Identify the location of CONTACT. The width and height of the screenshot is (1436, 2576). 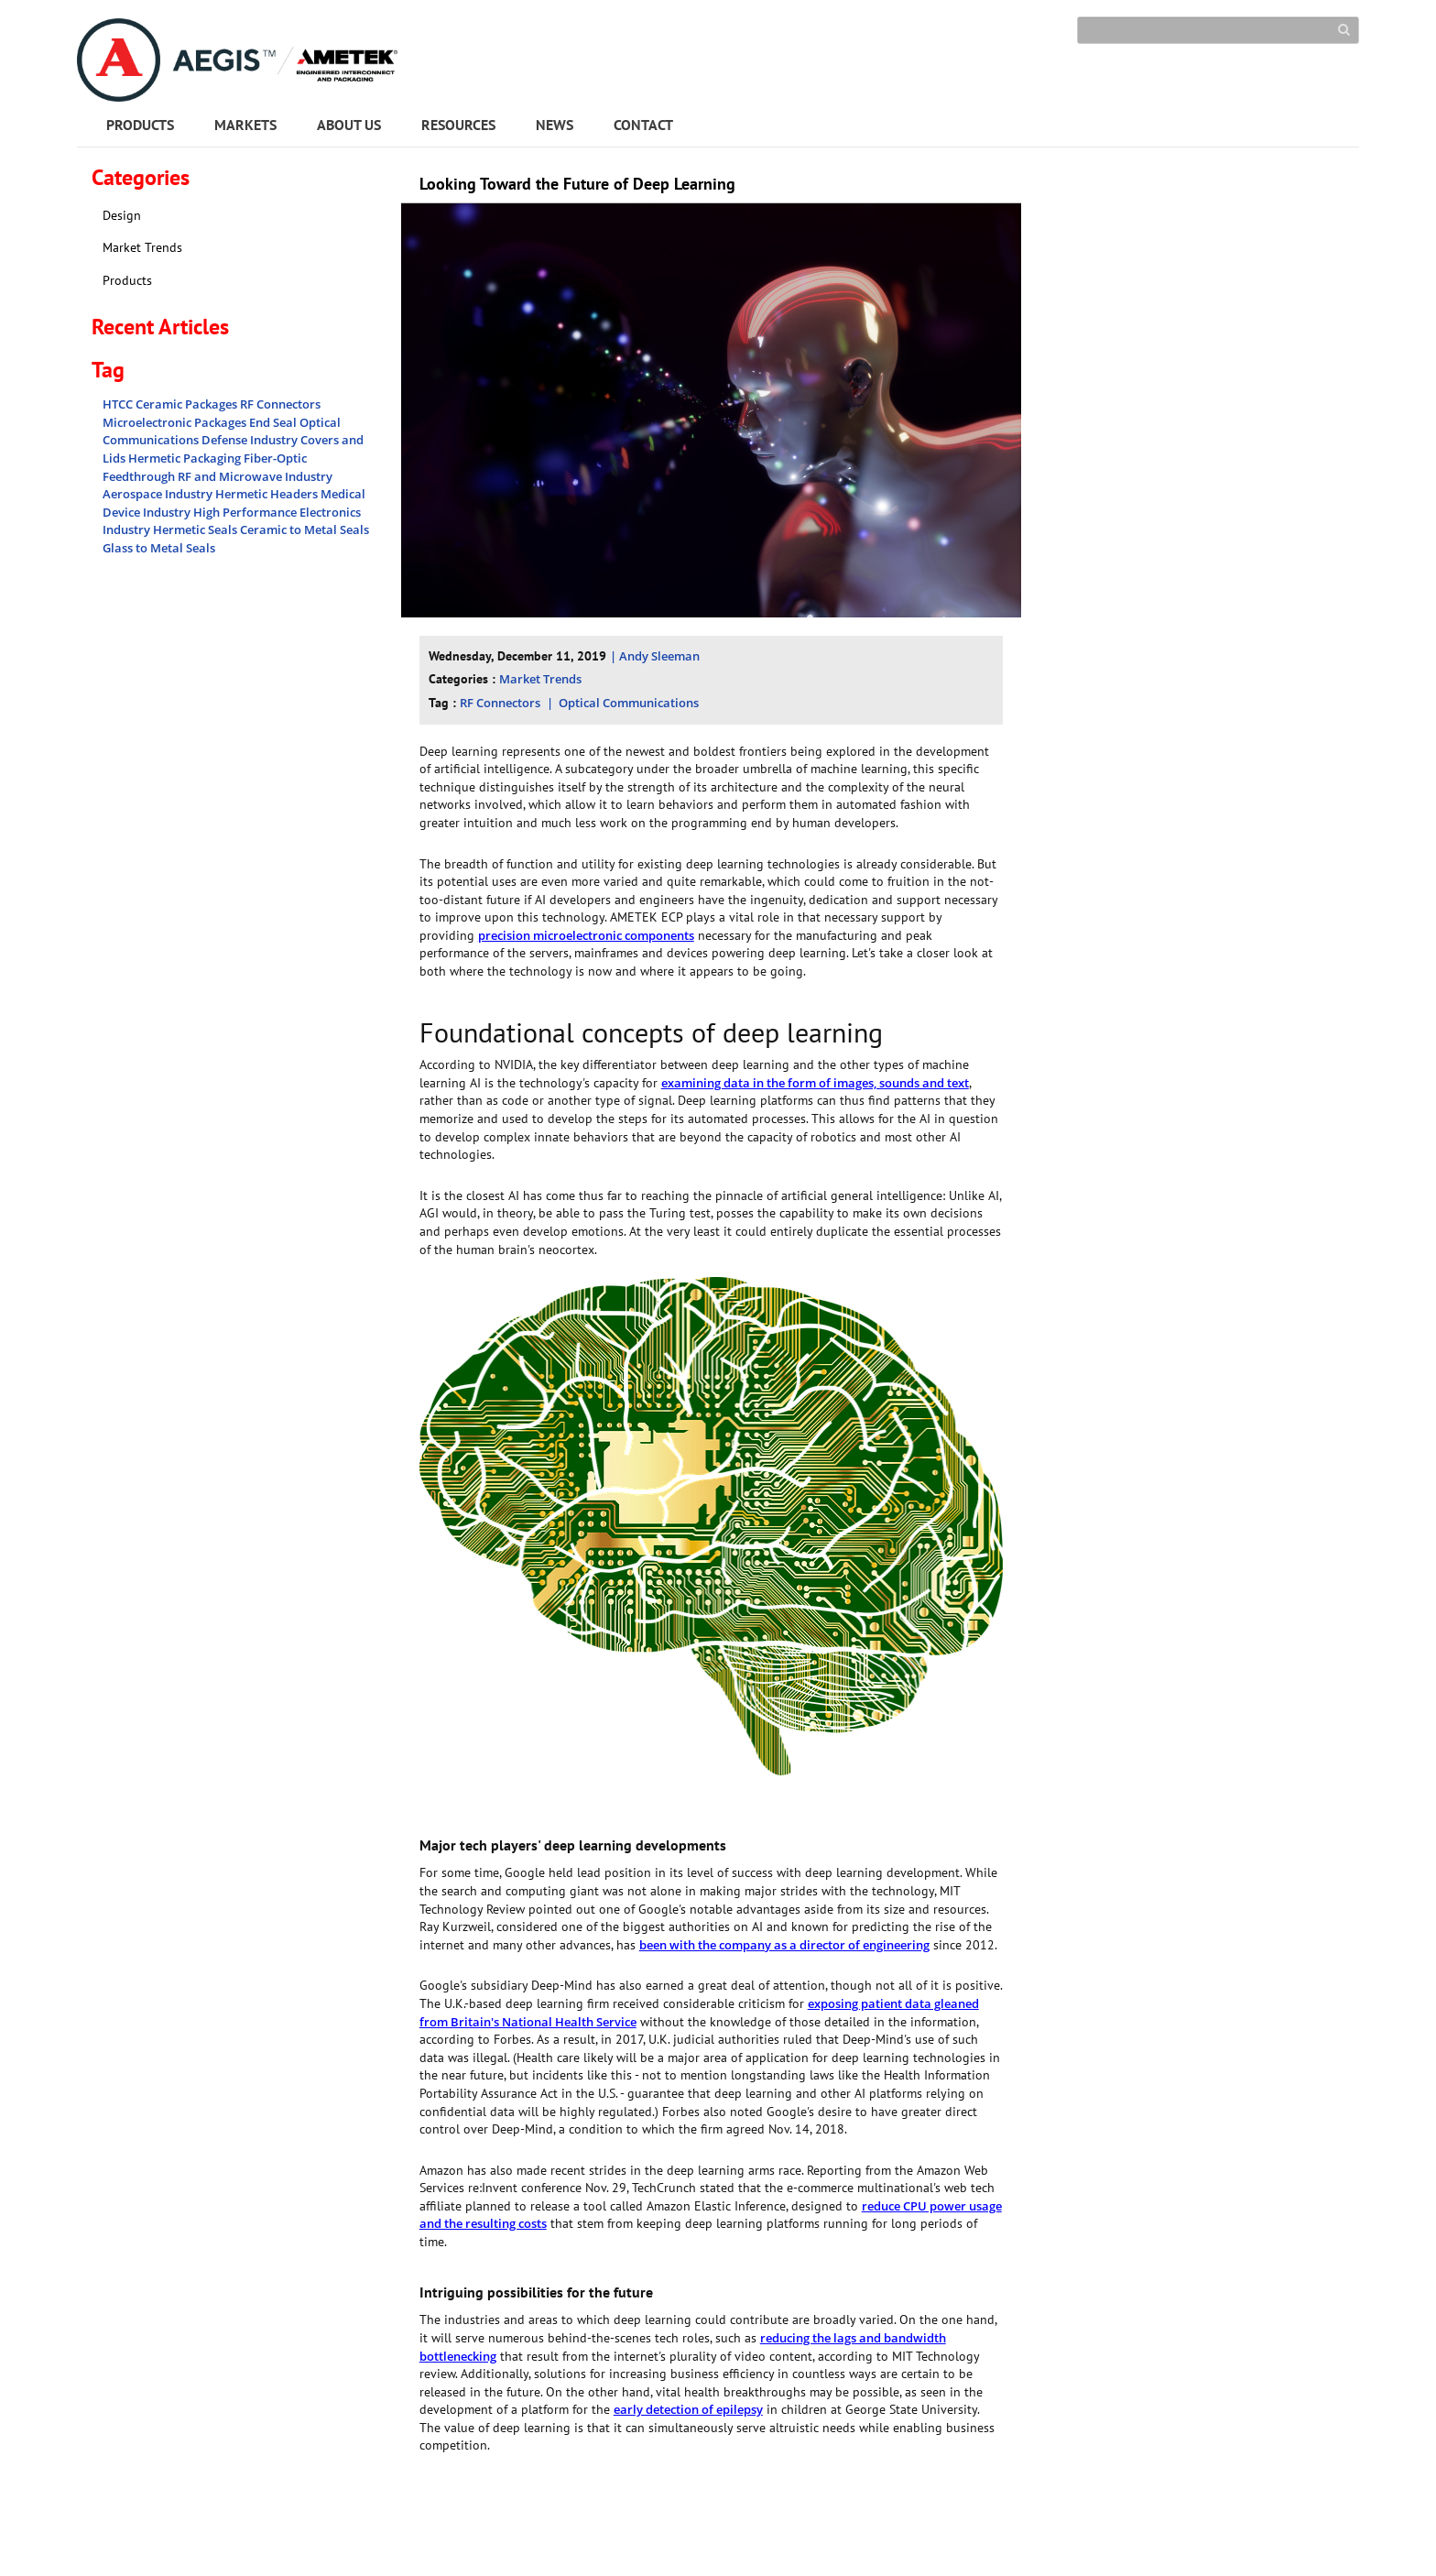
(643, 124).